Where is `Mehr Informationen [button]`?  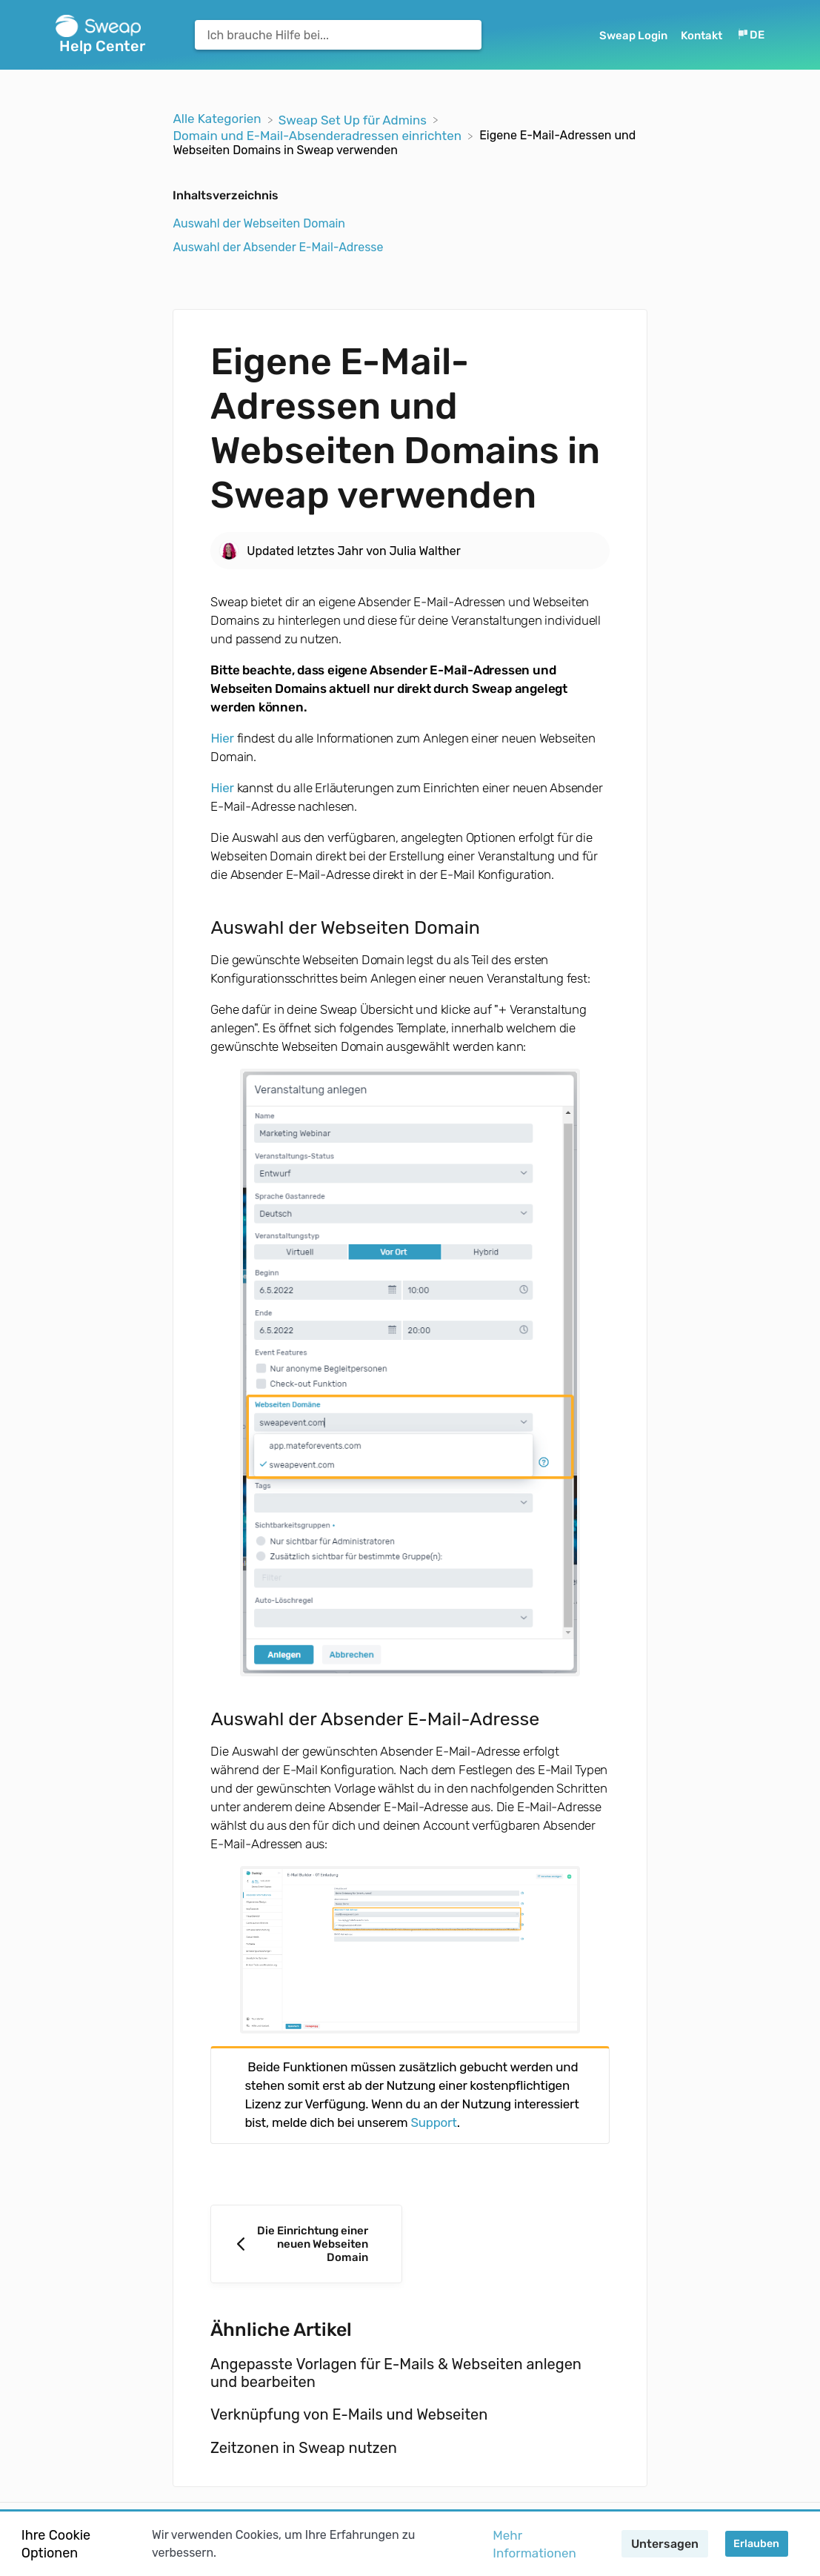
Mehr Informationen [button] is located at coordinates (534, 2544).